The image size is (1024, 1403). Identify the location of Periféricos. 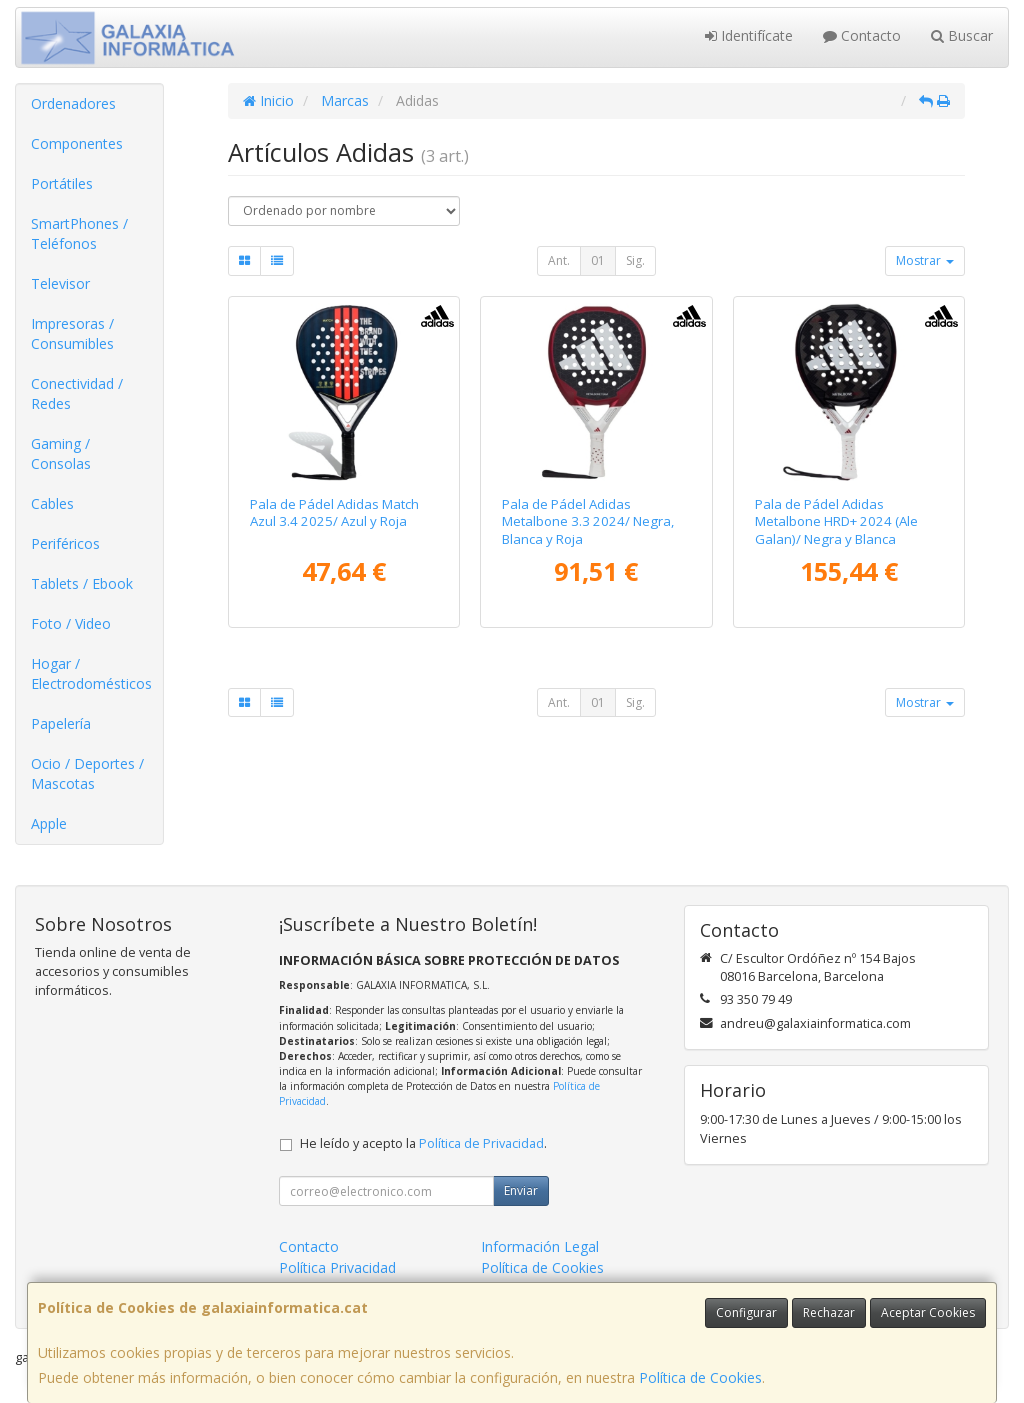
(65, 543).